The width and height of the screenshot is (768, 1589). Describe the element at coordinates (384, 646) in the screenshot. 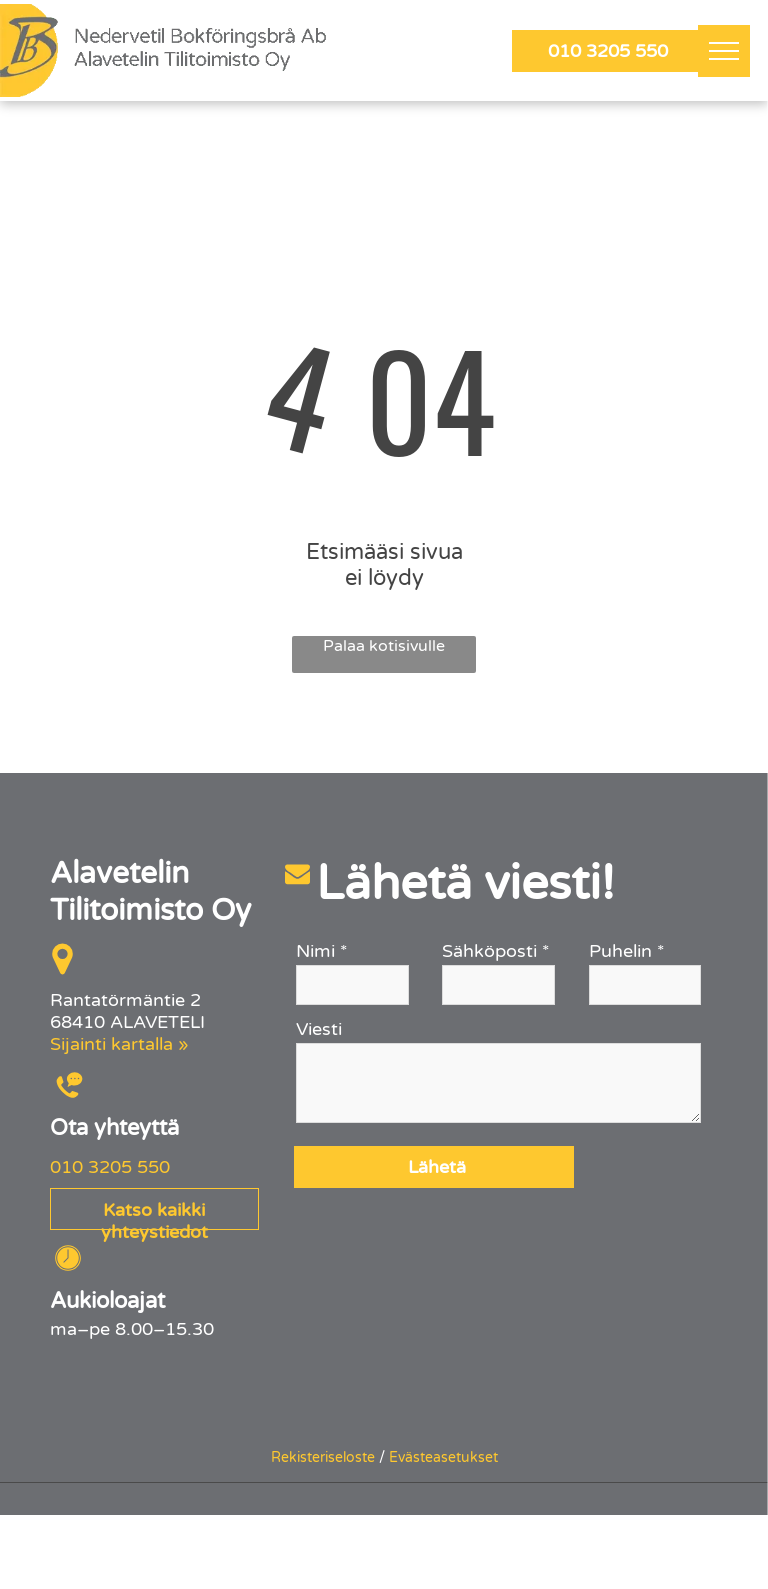

I see `Palaa kotisivulle` at that location.